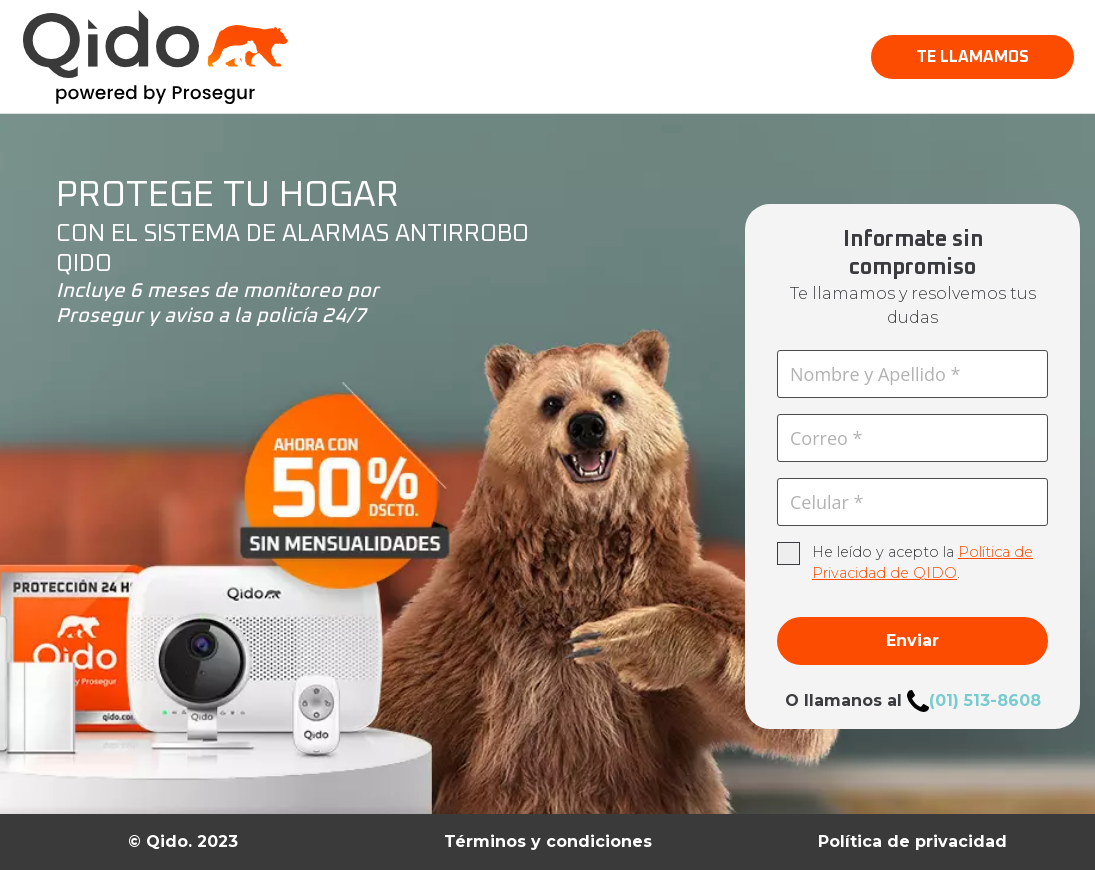  What do you see at coordinates (985, 700) in the screenshot?
I see `(01) 513-8608` at bounding box center [985, 700].